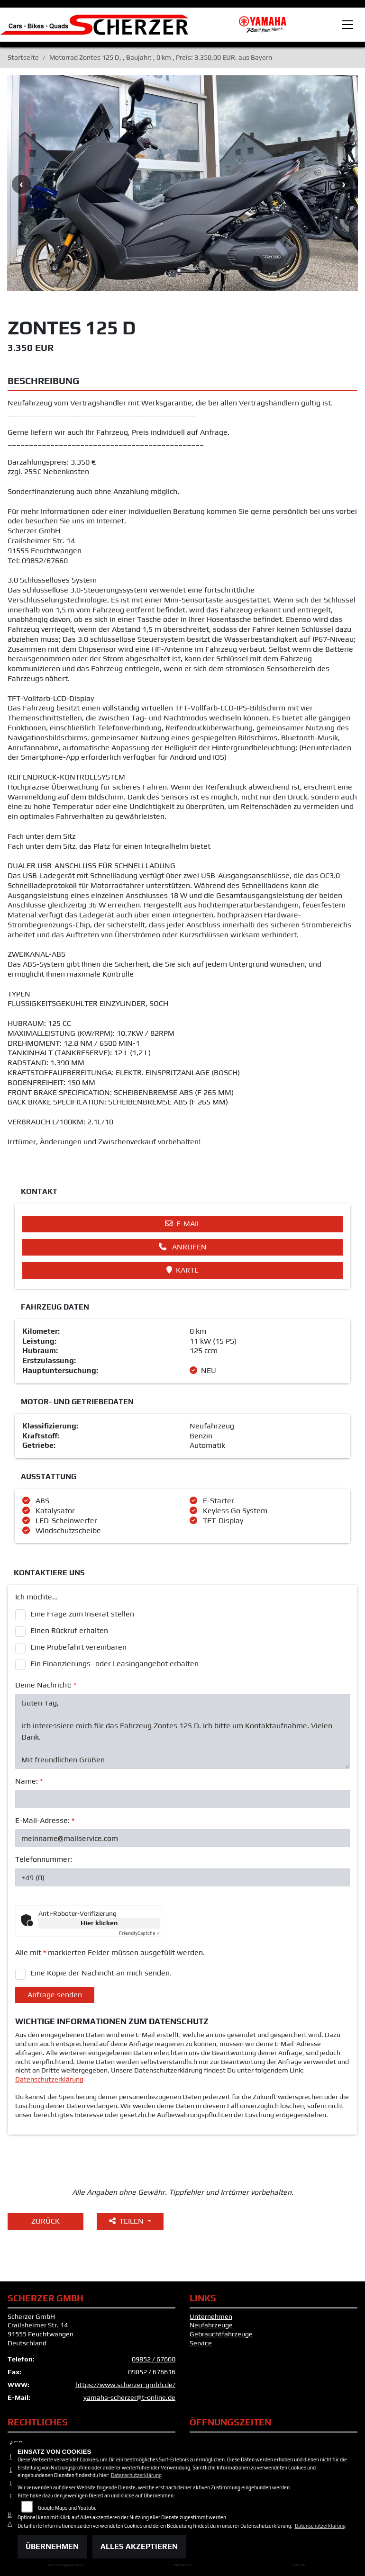 The image size is (365, 2576). I want to click on Alles akzeptieren, so click(139, 2546).